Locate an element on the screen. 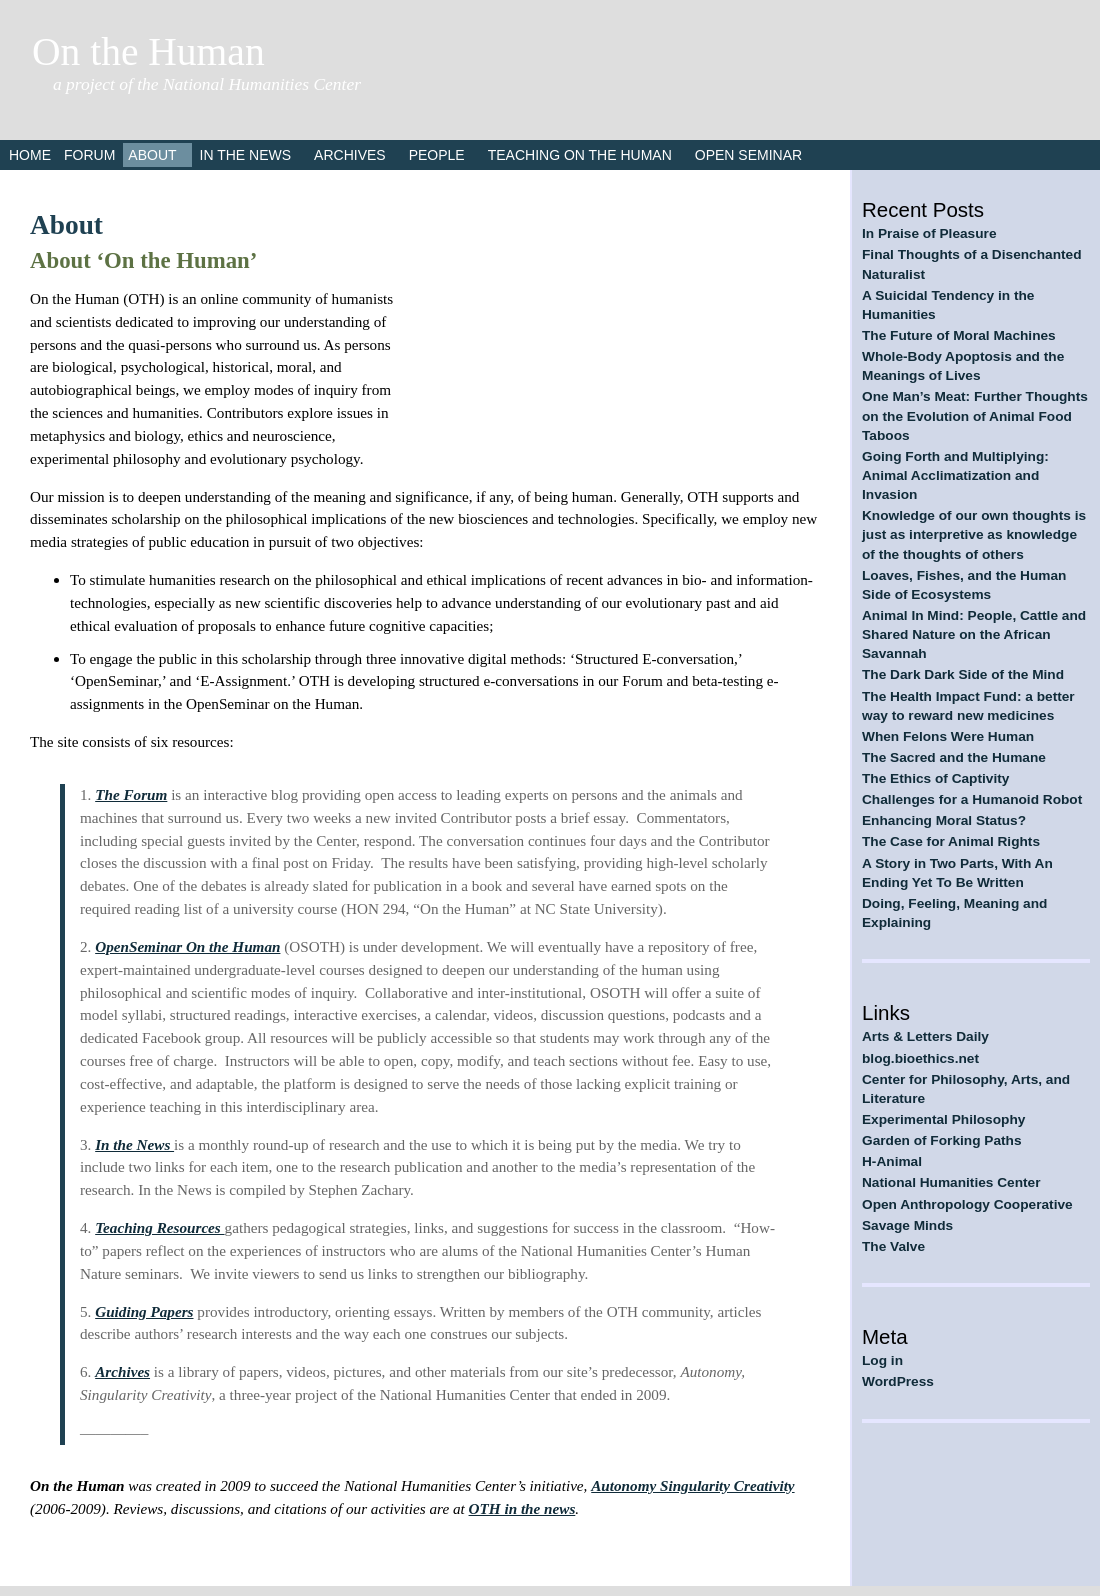 Image resolution: width=1100 pixels, height=1596 pixels. WordPress is located at coordinates (898, 1381).